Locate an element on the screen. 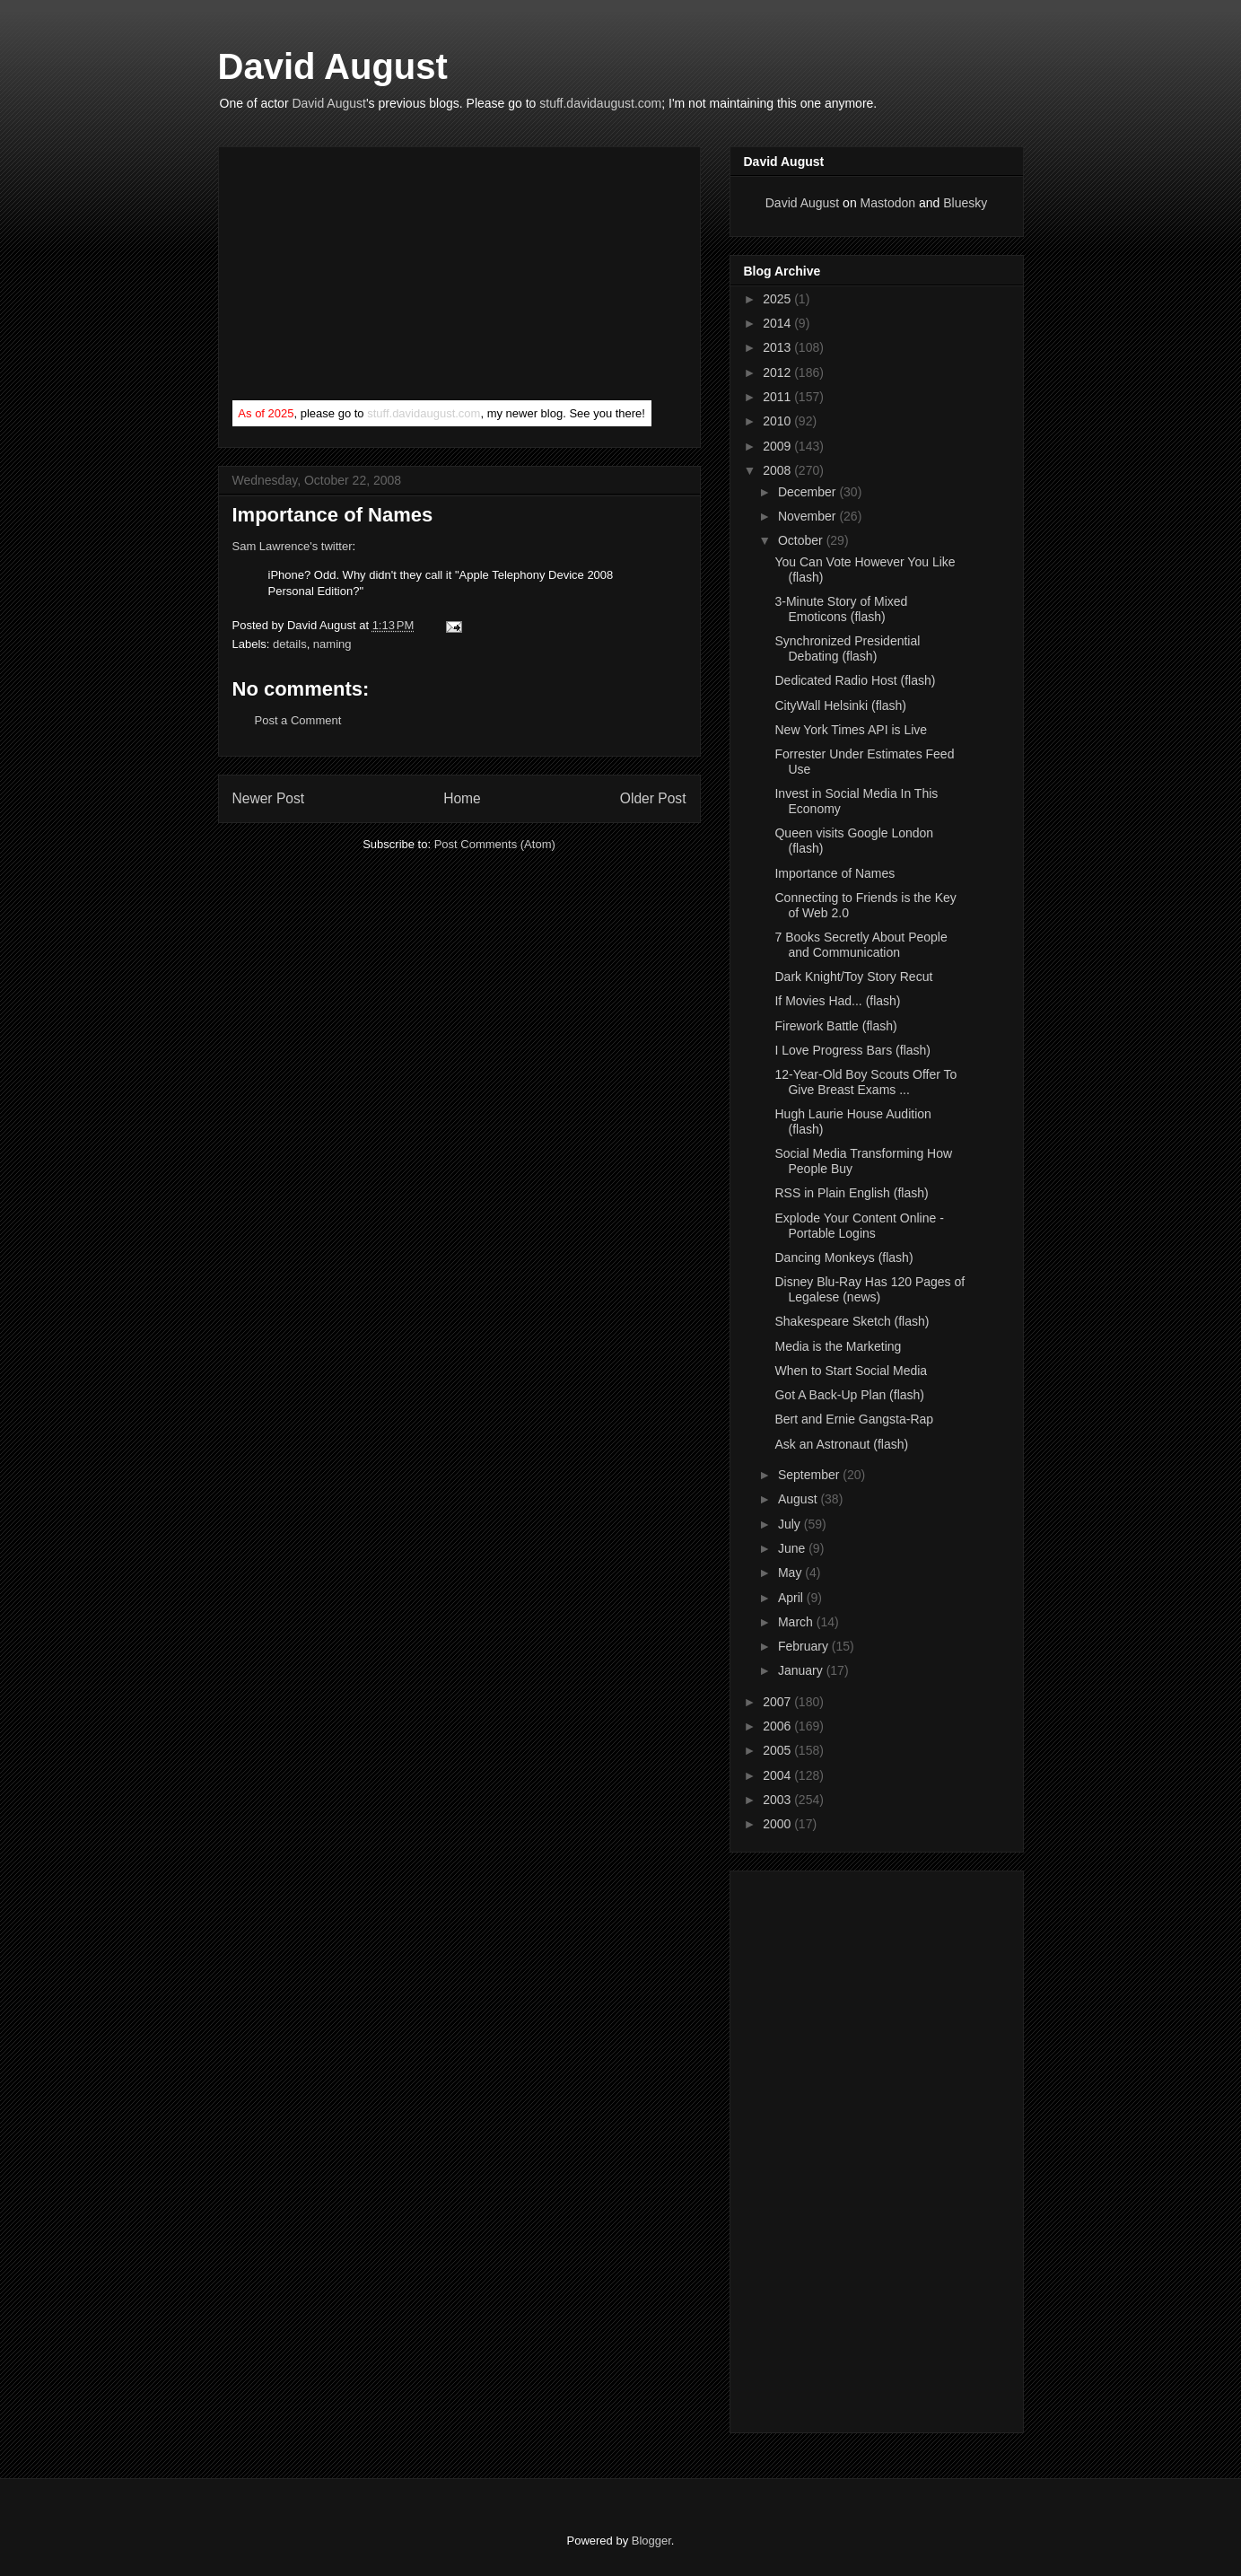 This screenshot has width=1241, height=2576. July is located at coordinates (791, 1524).